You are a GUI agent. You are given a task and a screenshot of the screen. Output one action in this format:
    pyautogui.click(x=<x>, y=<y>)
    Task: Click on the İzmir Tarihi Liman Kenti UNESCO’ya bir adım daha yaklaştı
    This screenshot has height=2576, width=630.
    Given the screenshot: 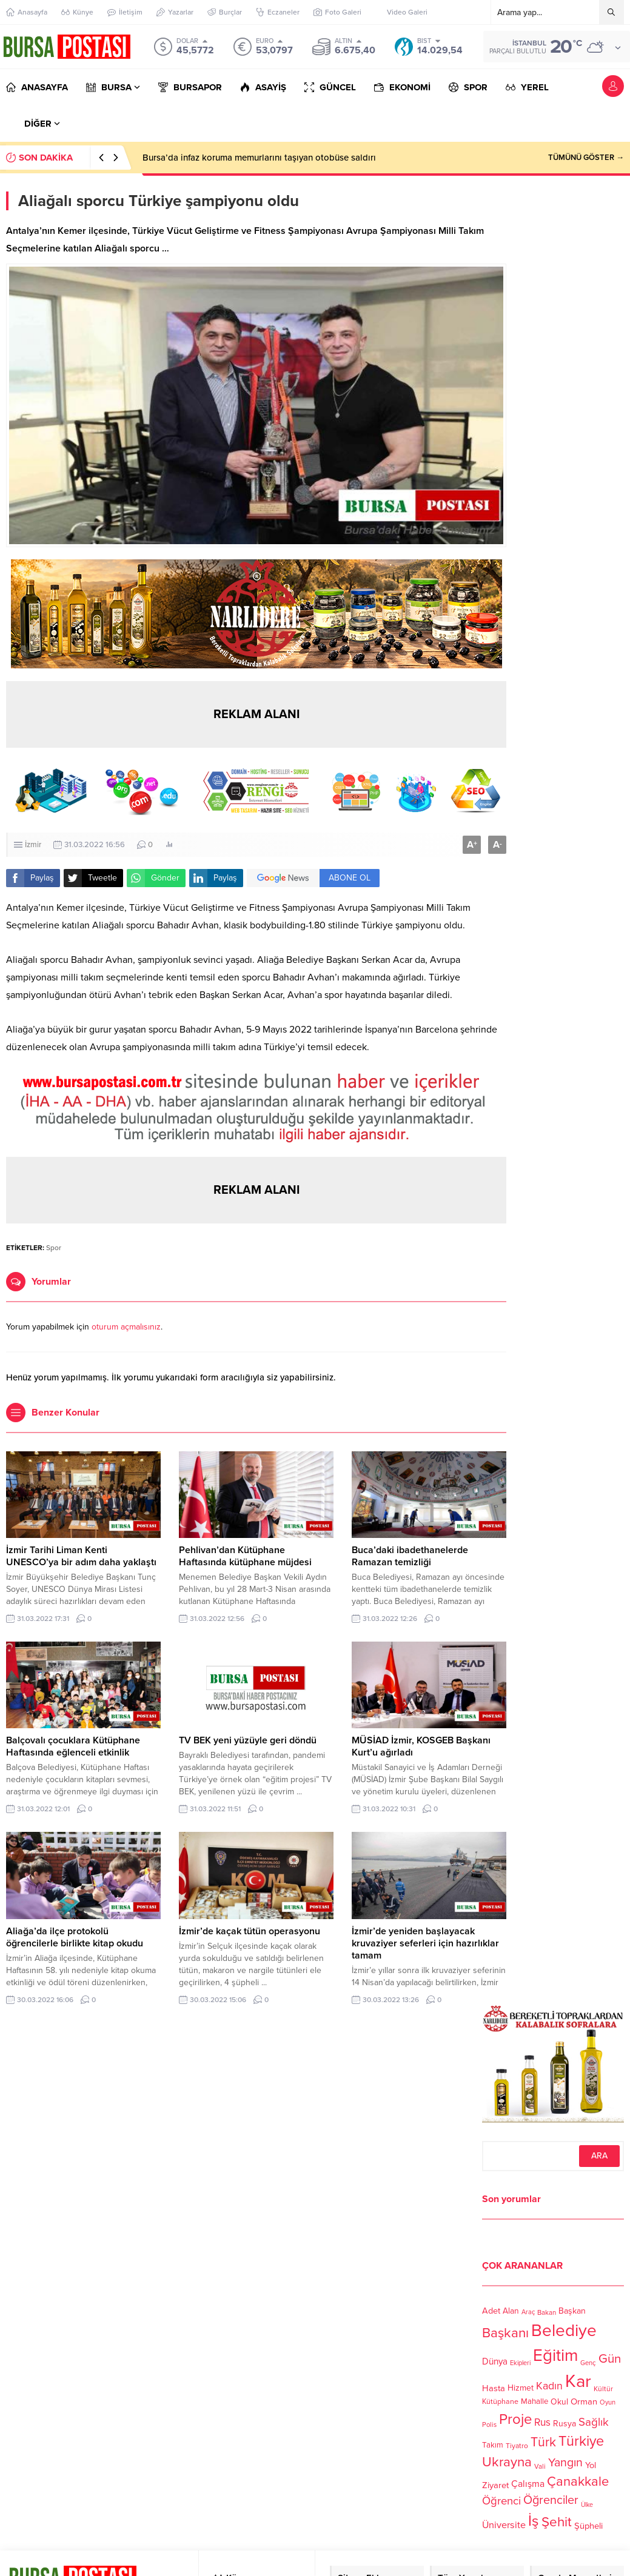 What is the action you would take?
    pyautogui.click(x=81, y=1556)
    